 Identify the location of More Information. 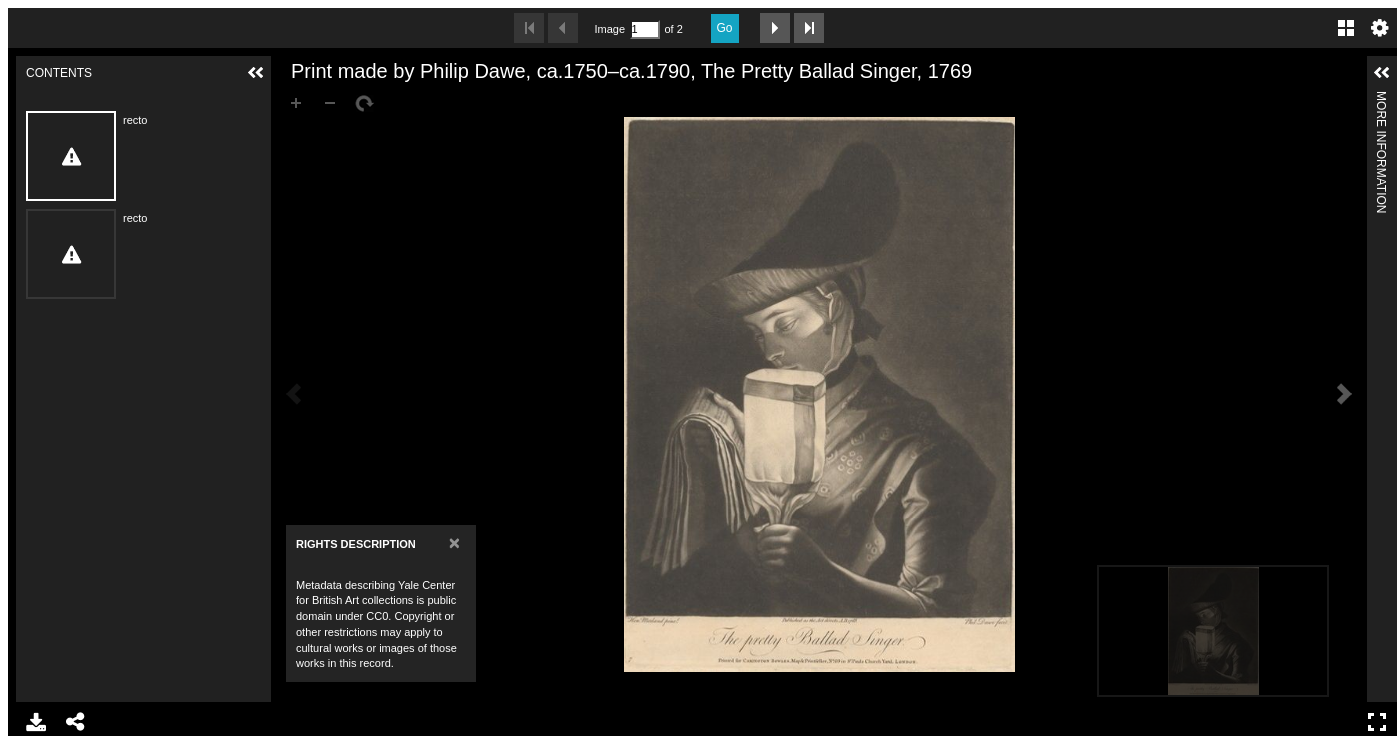
(1381, 99).